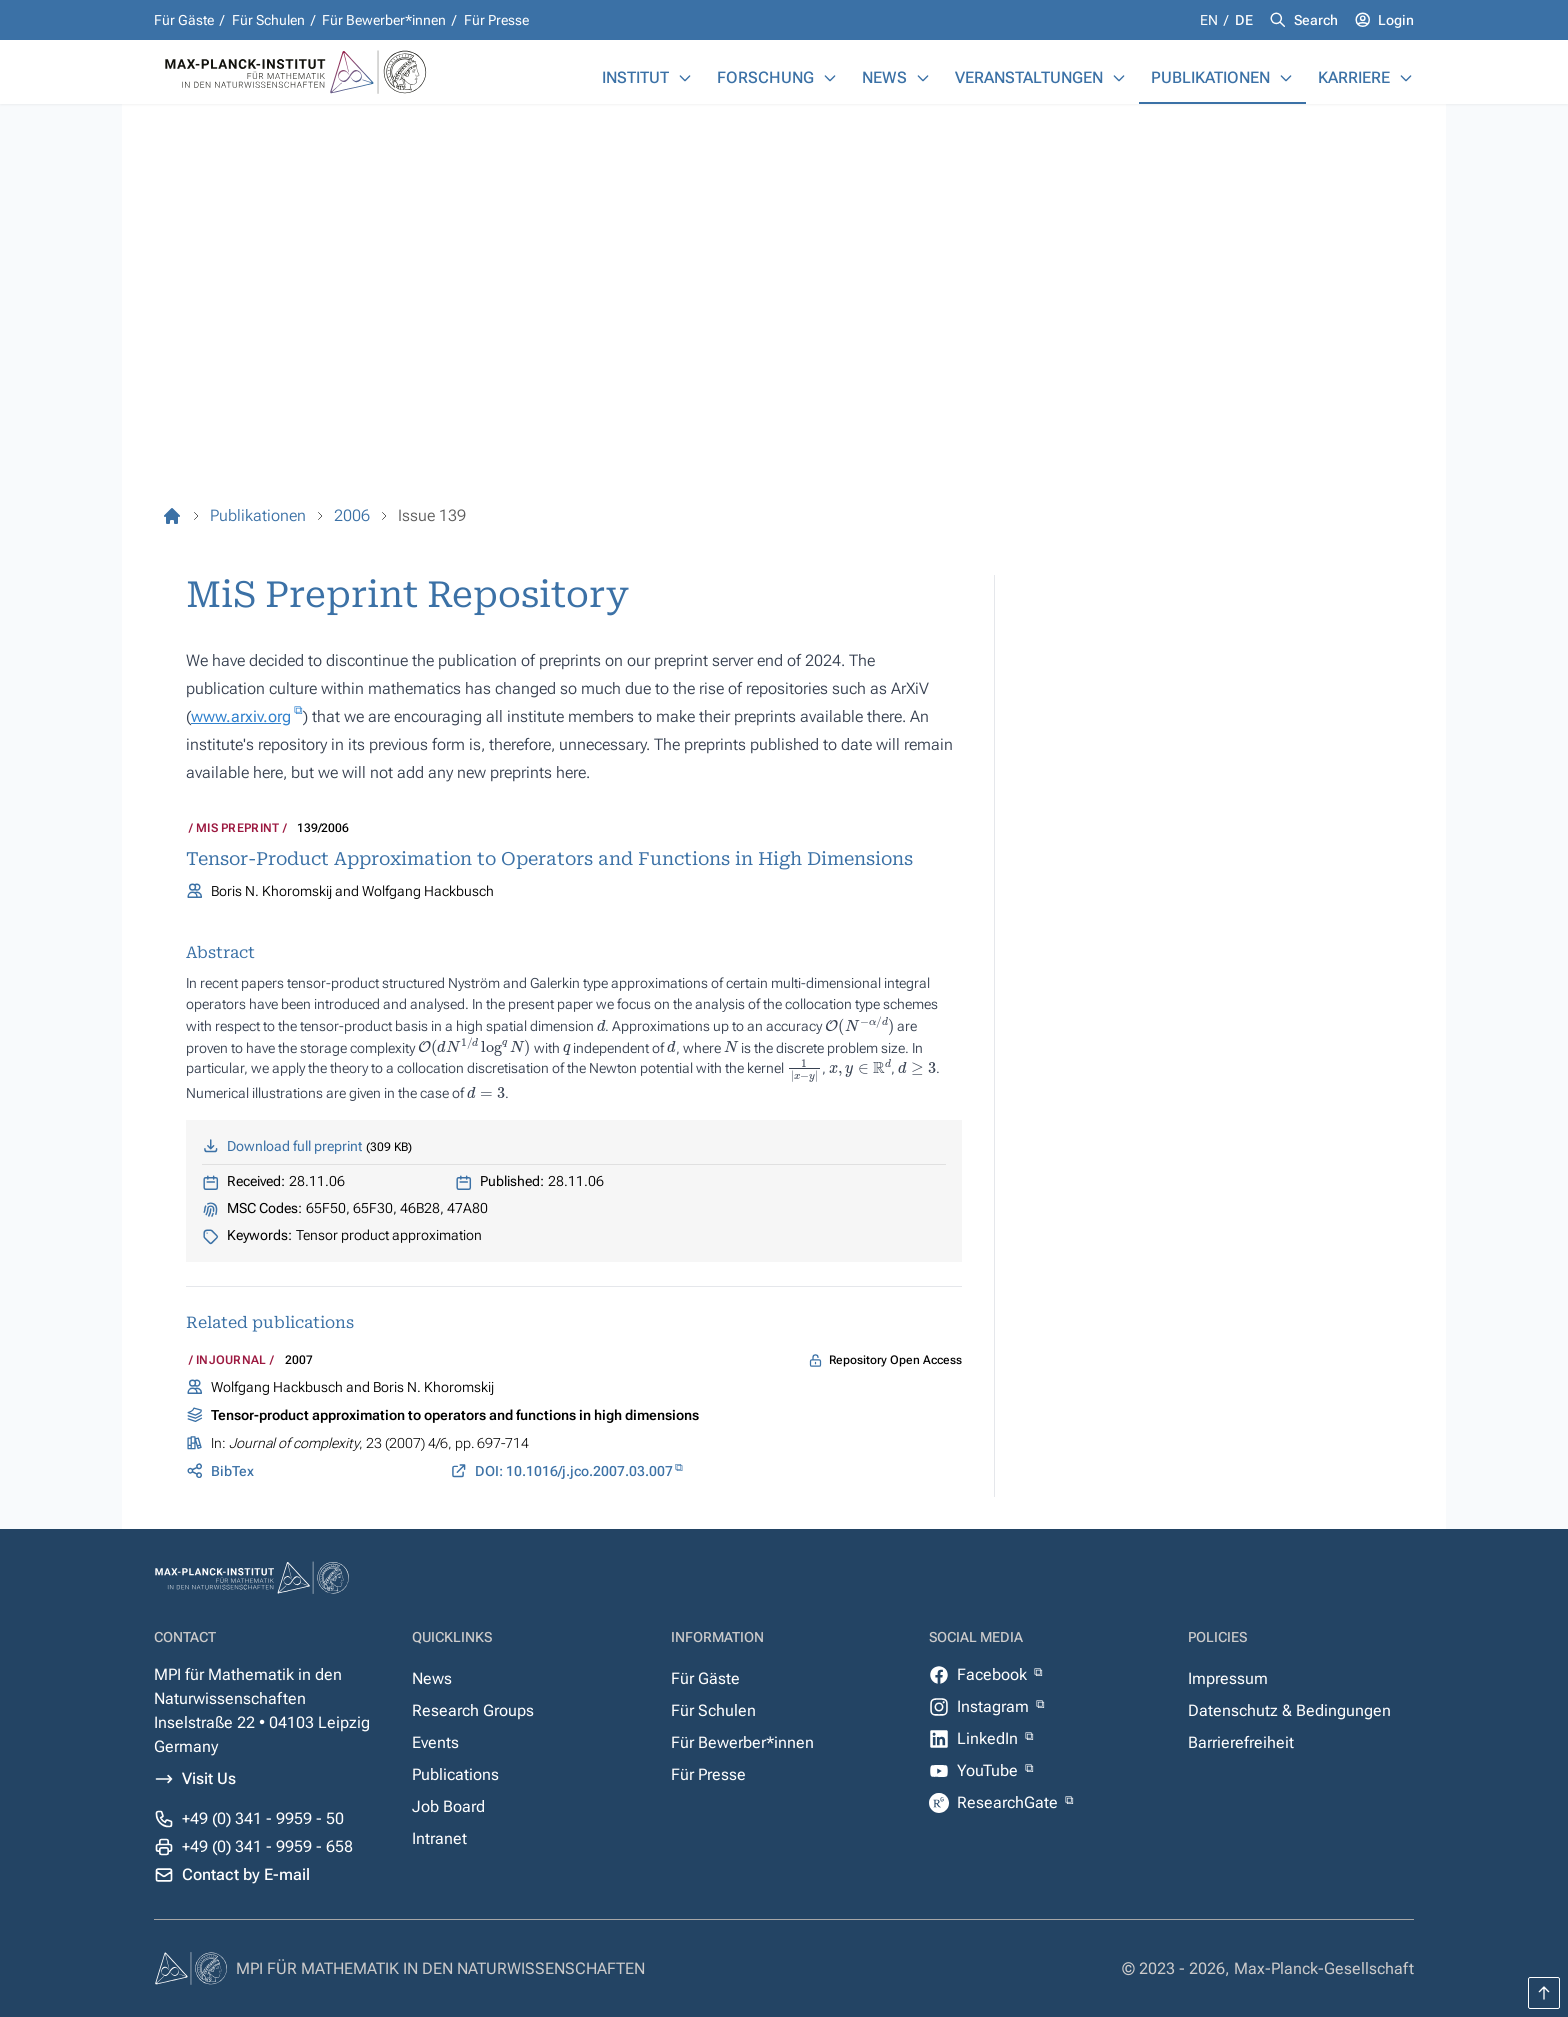  Describe the element at coordinates (473, 1710) in the screenshot. I see `Research Groups` at that location.